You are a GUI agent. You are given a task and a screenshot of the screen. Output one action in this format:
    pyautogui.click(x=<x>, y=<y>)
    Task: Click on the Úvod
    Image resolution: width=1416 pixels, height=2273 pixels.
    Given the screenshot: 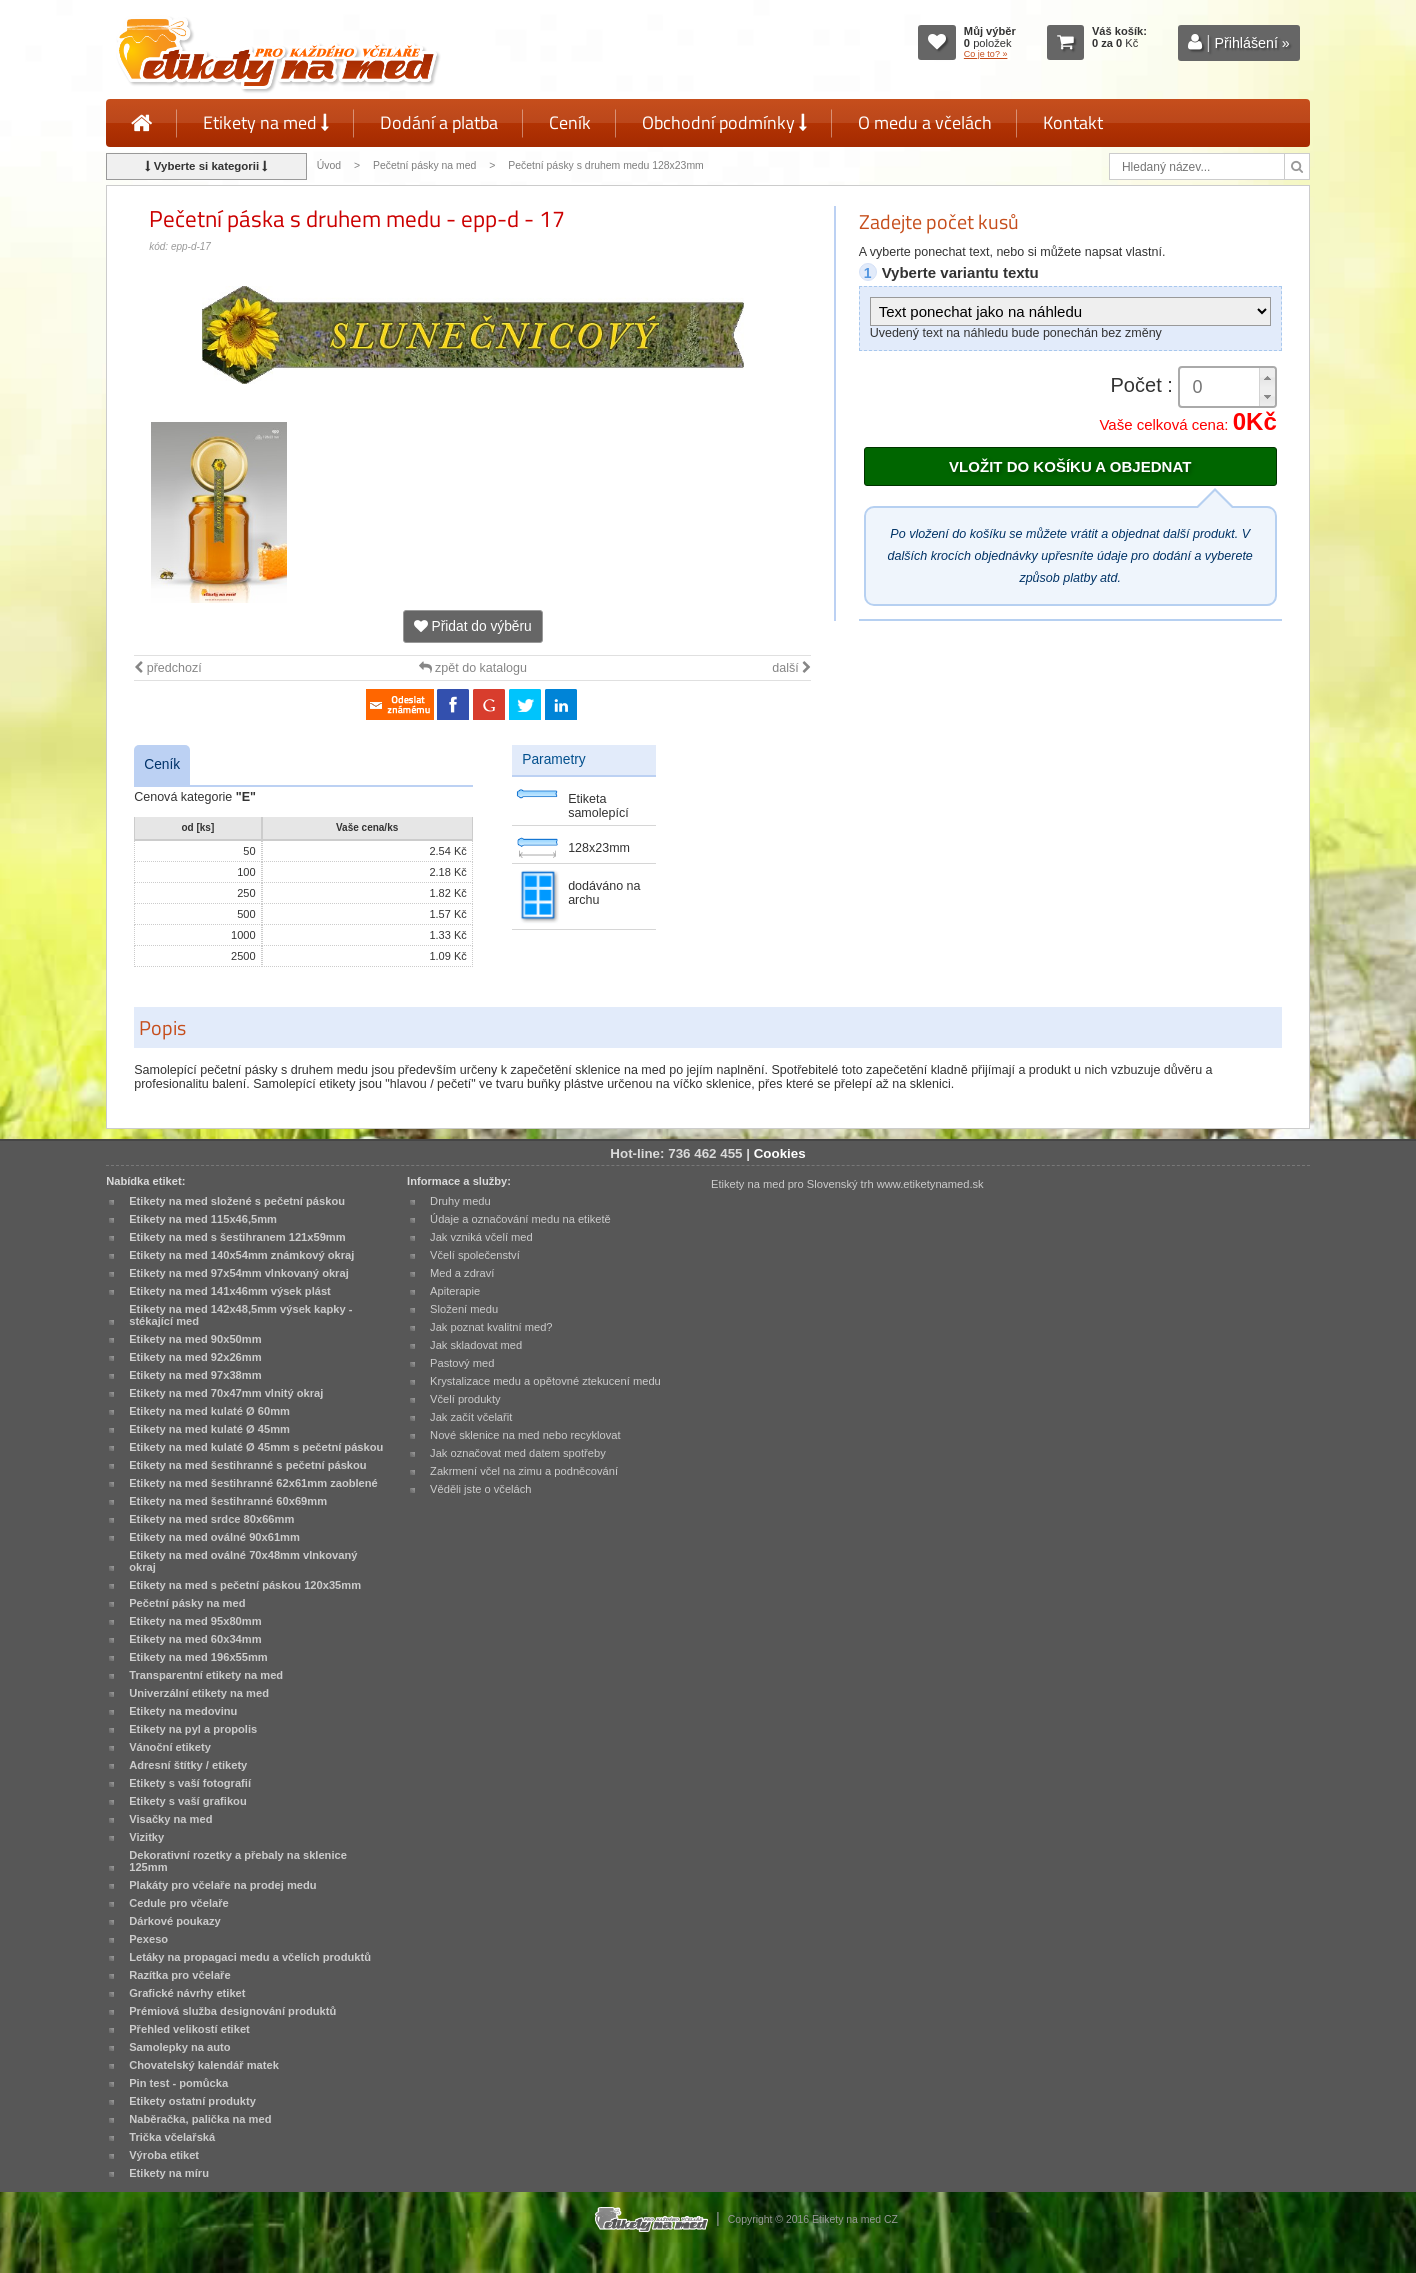 What is the action you would take?
    pyautogui.click(x=329, y=165)
    